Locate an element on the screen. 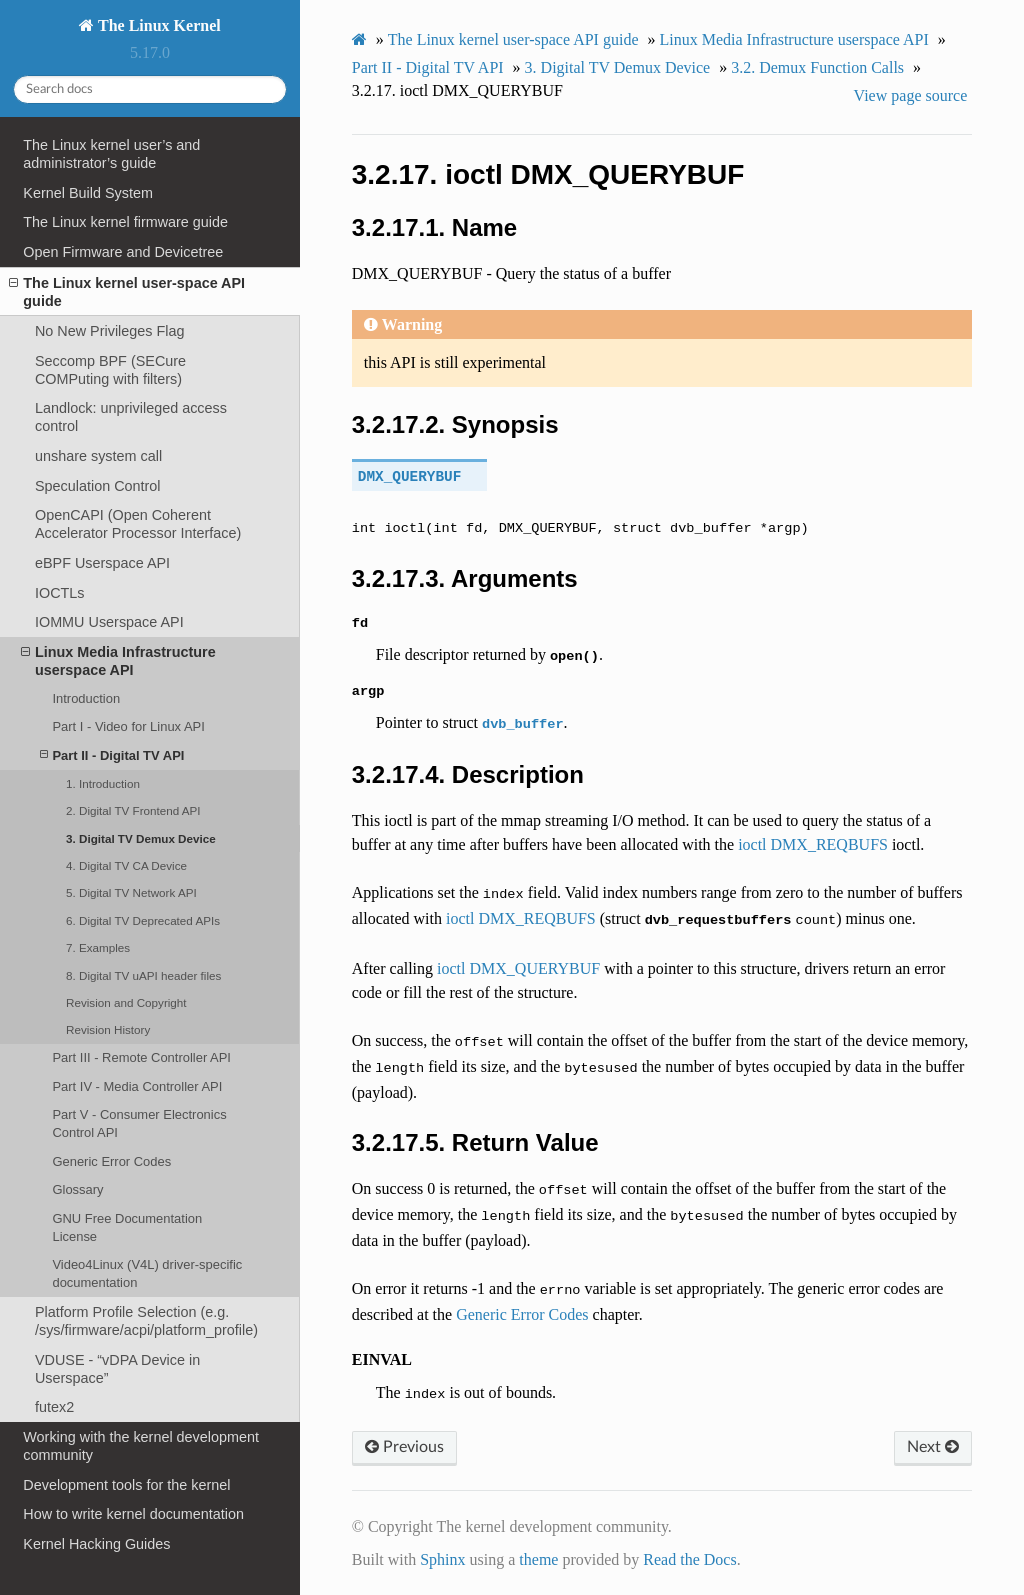 The image size is (1024, 1595). Landlock: unprivileged access control is located at coordinates (131, 417).